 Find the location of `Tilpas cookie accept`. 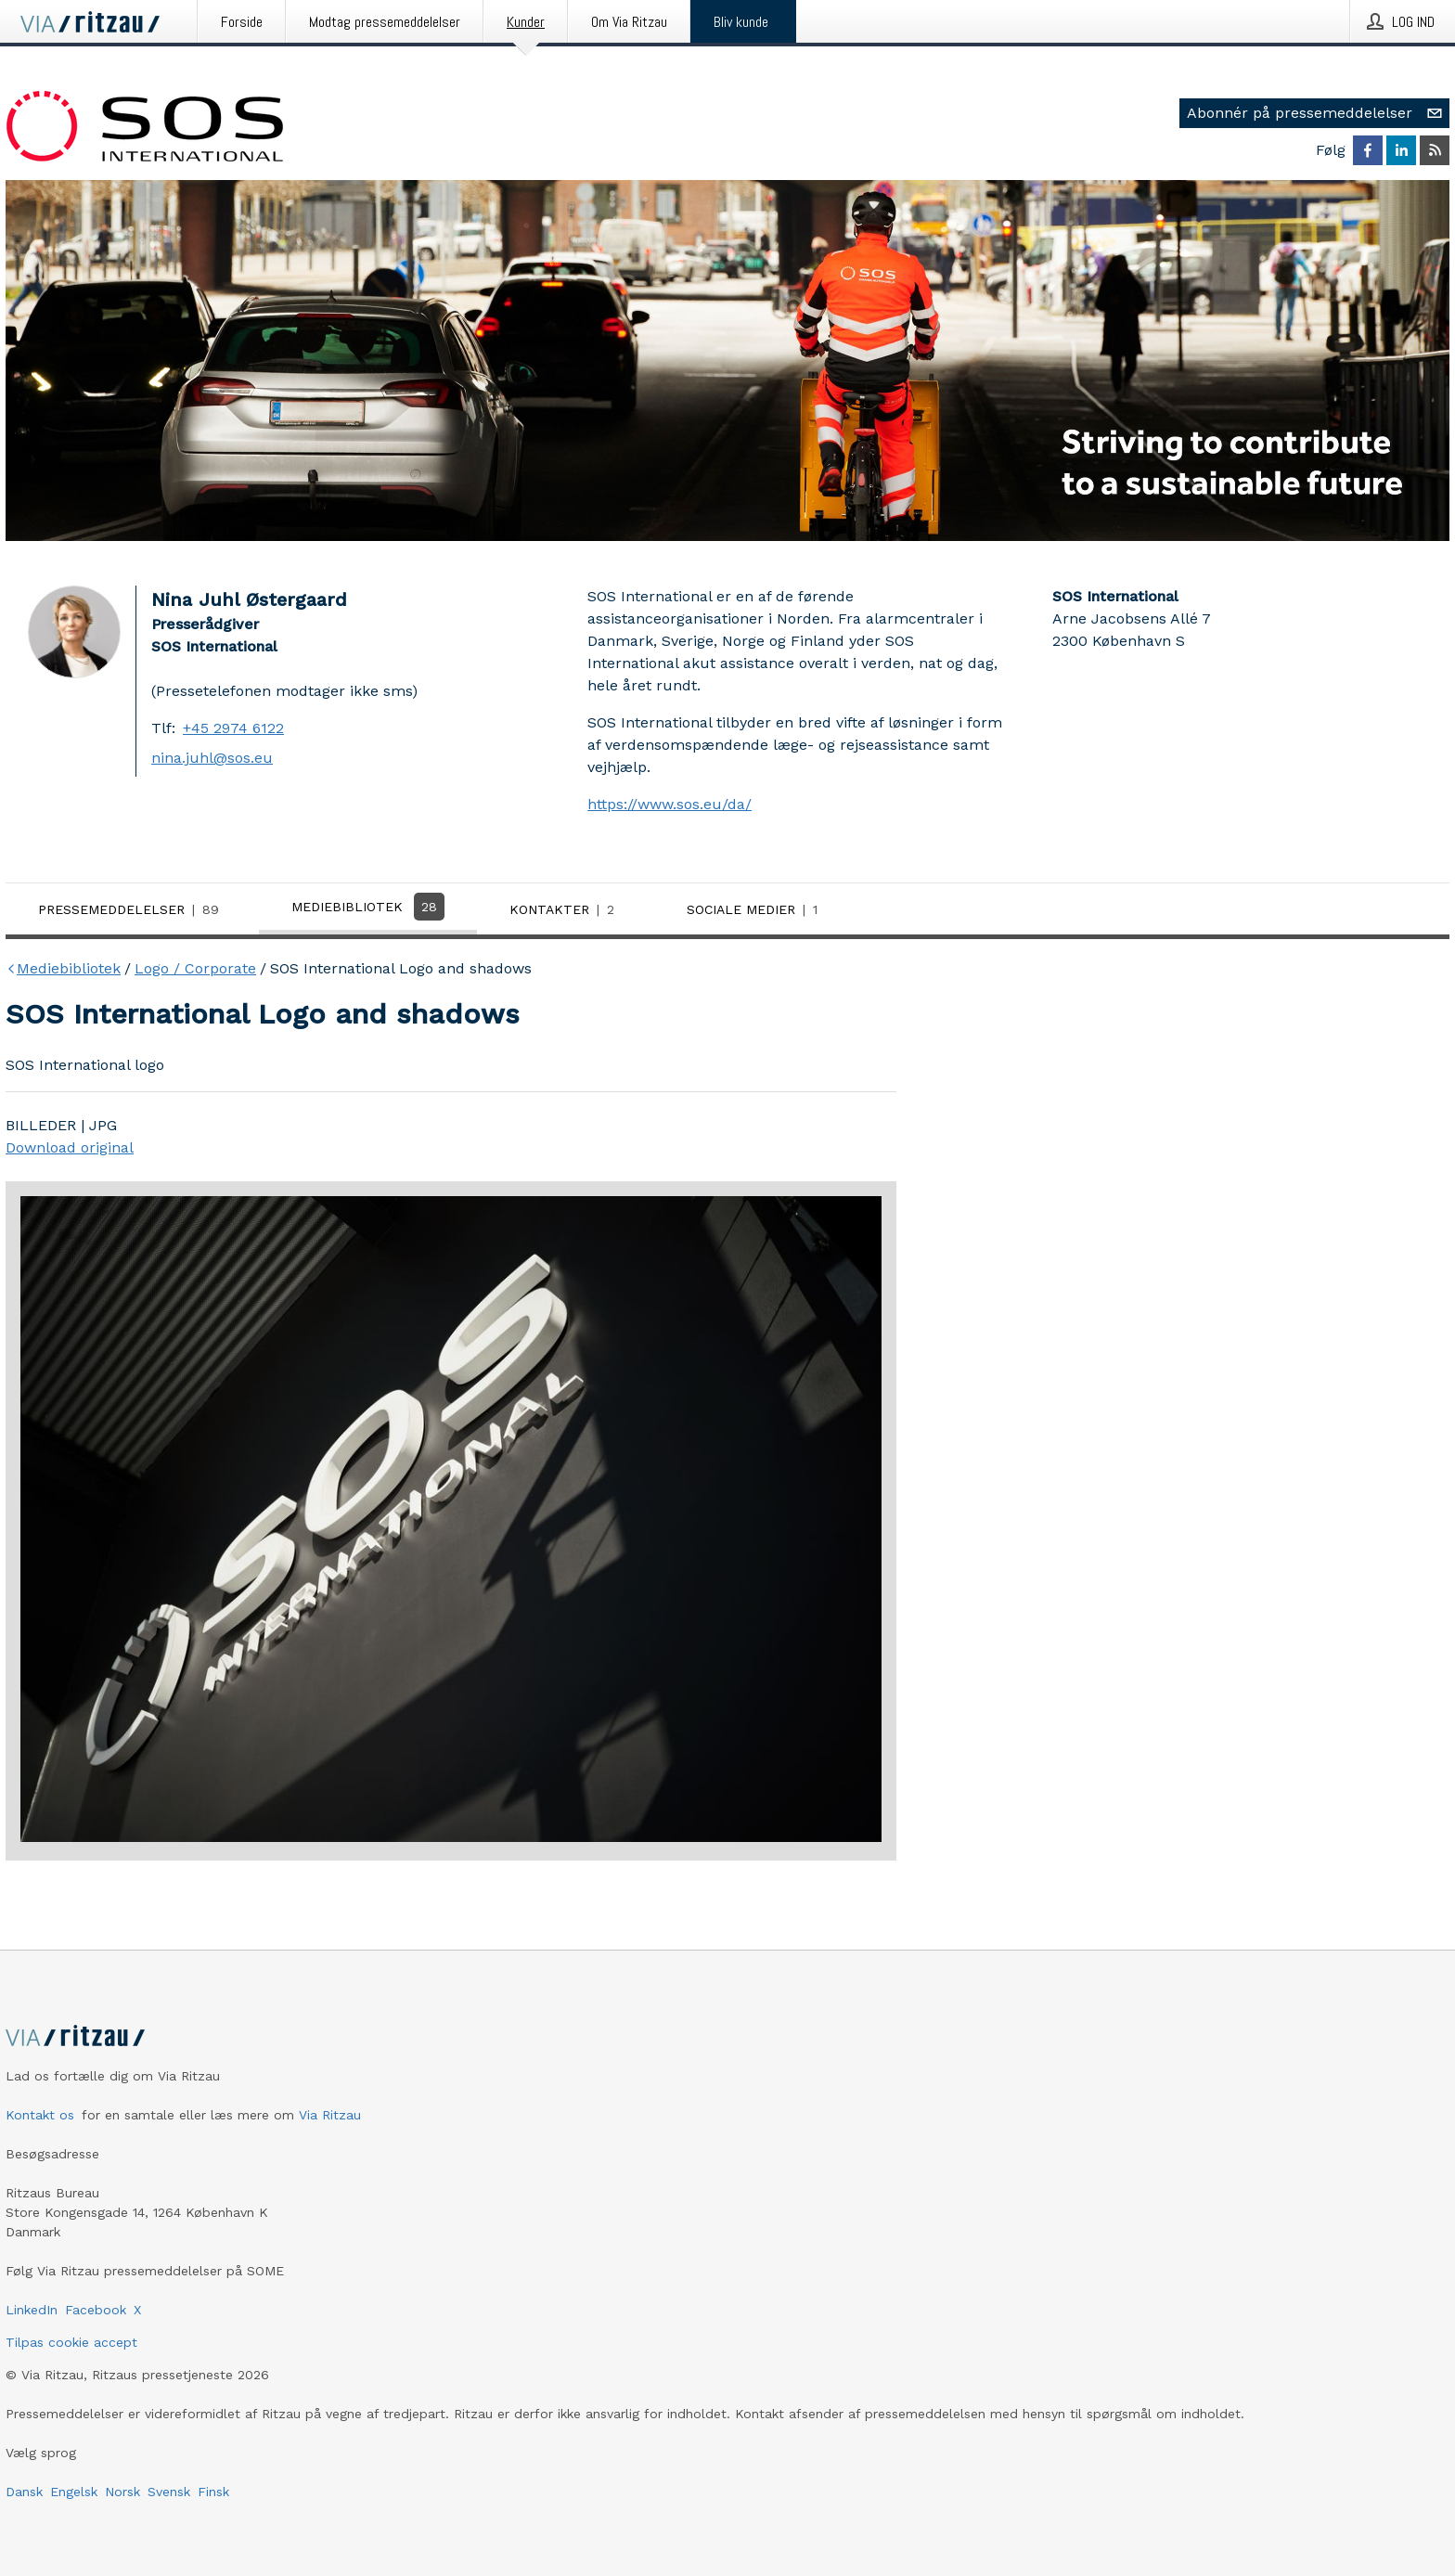

Tilpas cookie accept is located at coordinates (71, 2342).